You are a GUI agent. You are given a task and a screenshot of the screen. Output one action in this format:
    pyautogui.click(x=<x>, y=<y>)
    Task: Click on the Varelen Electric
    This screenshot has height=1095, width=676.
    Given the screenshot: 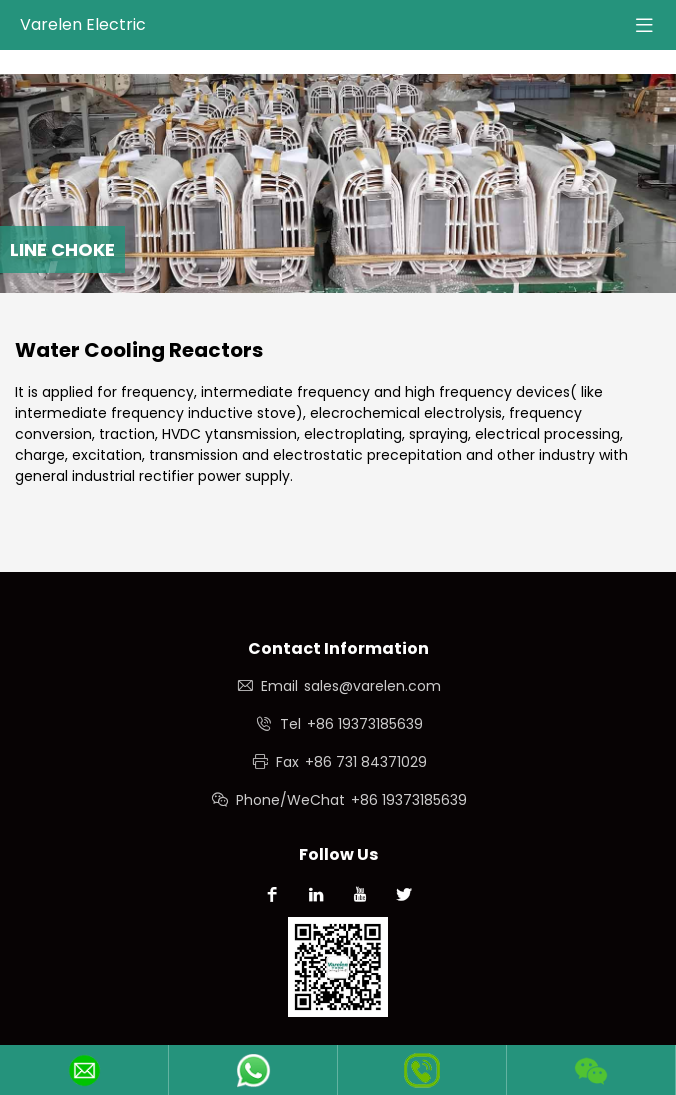 What is the action you would take?
    pyautogui.click(x=83, y=24)
    